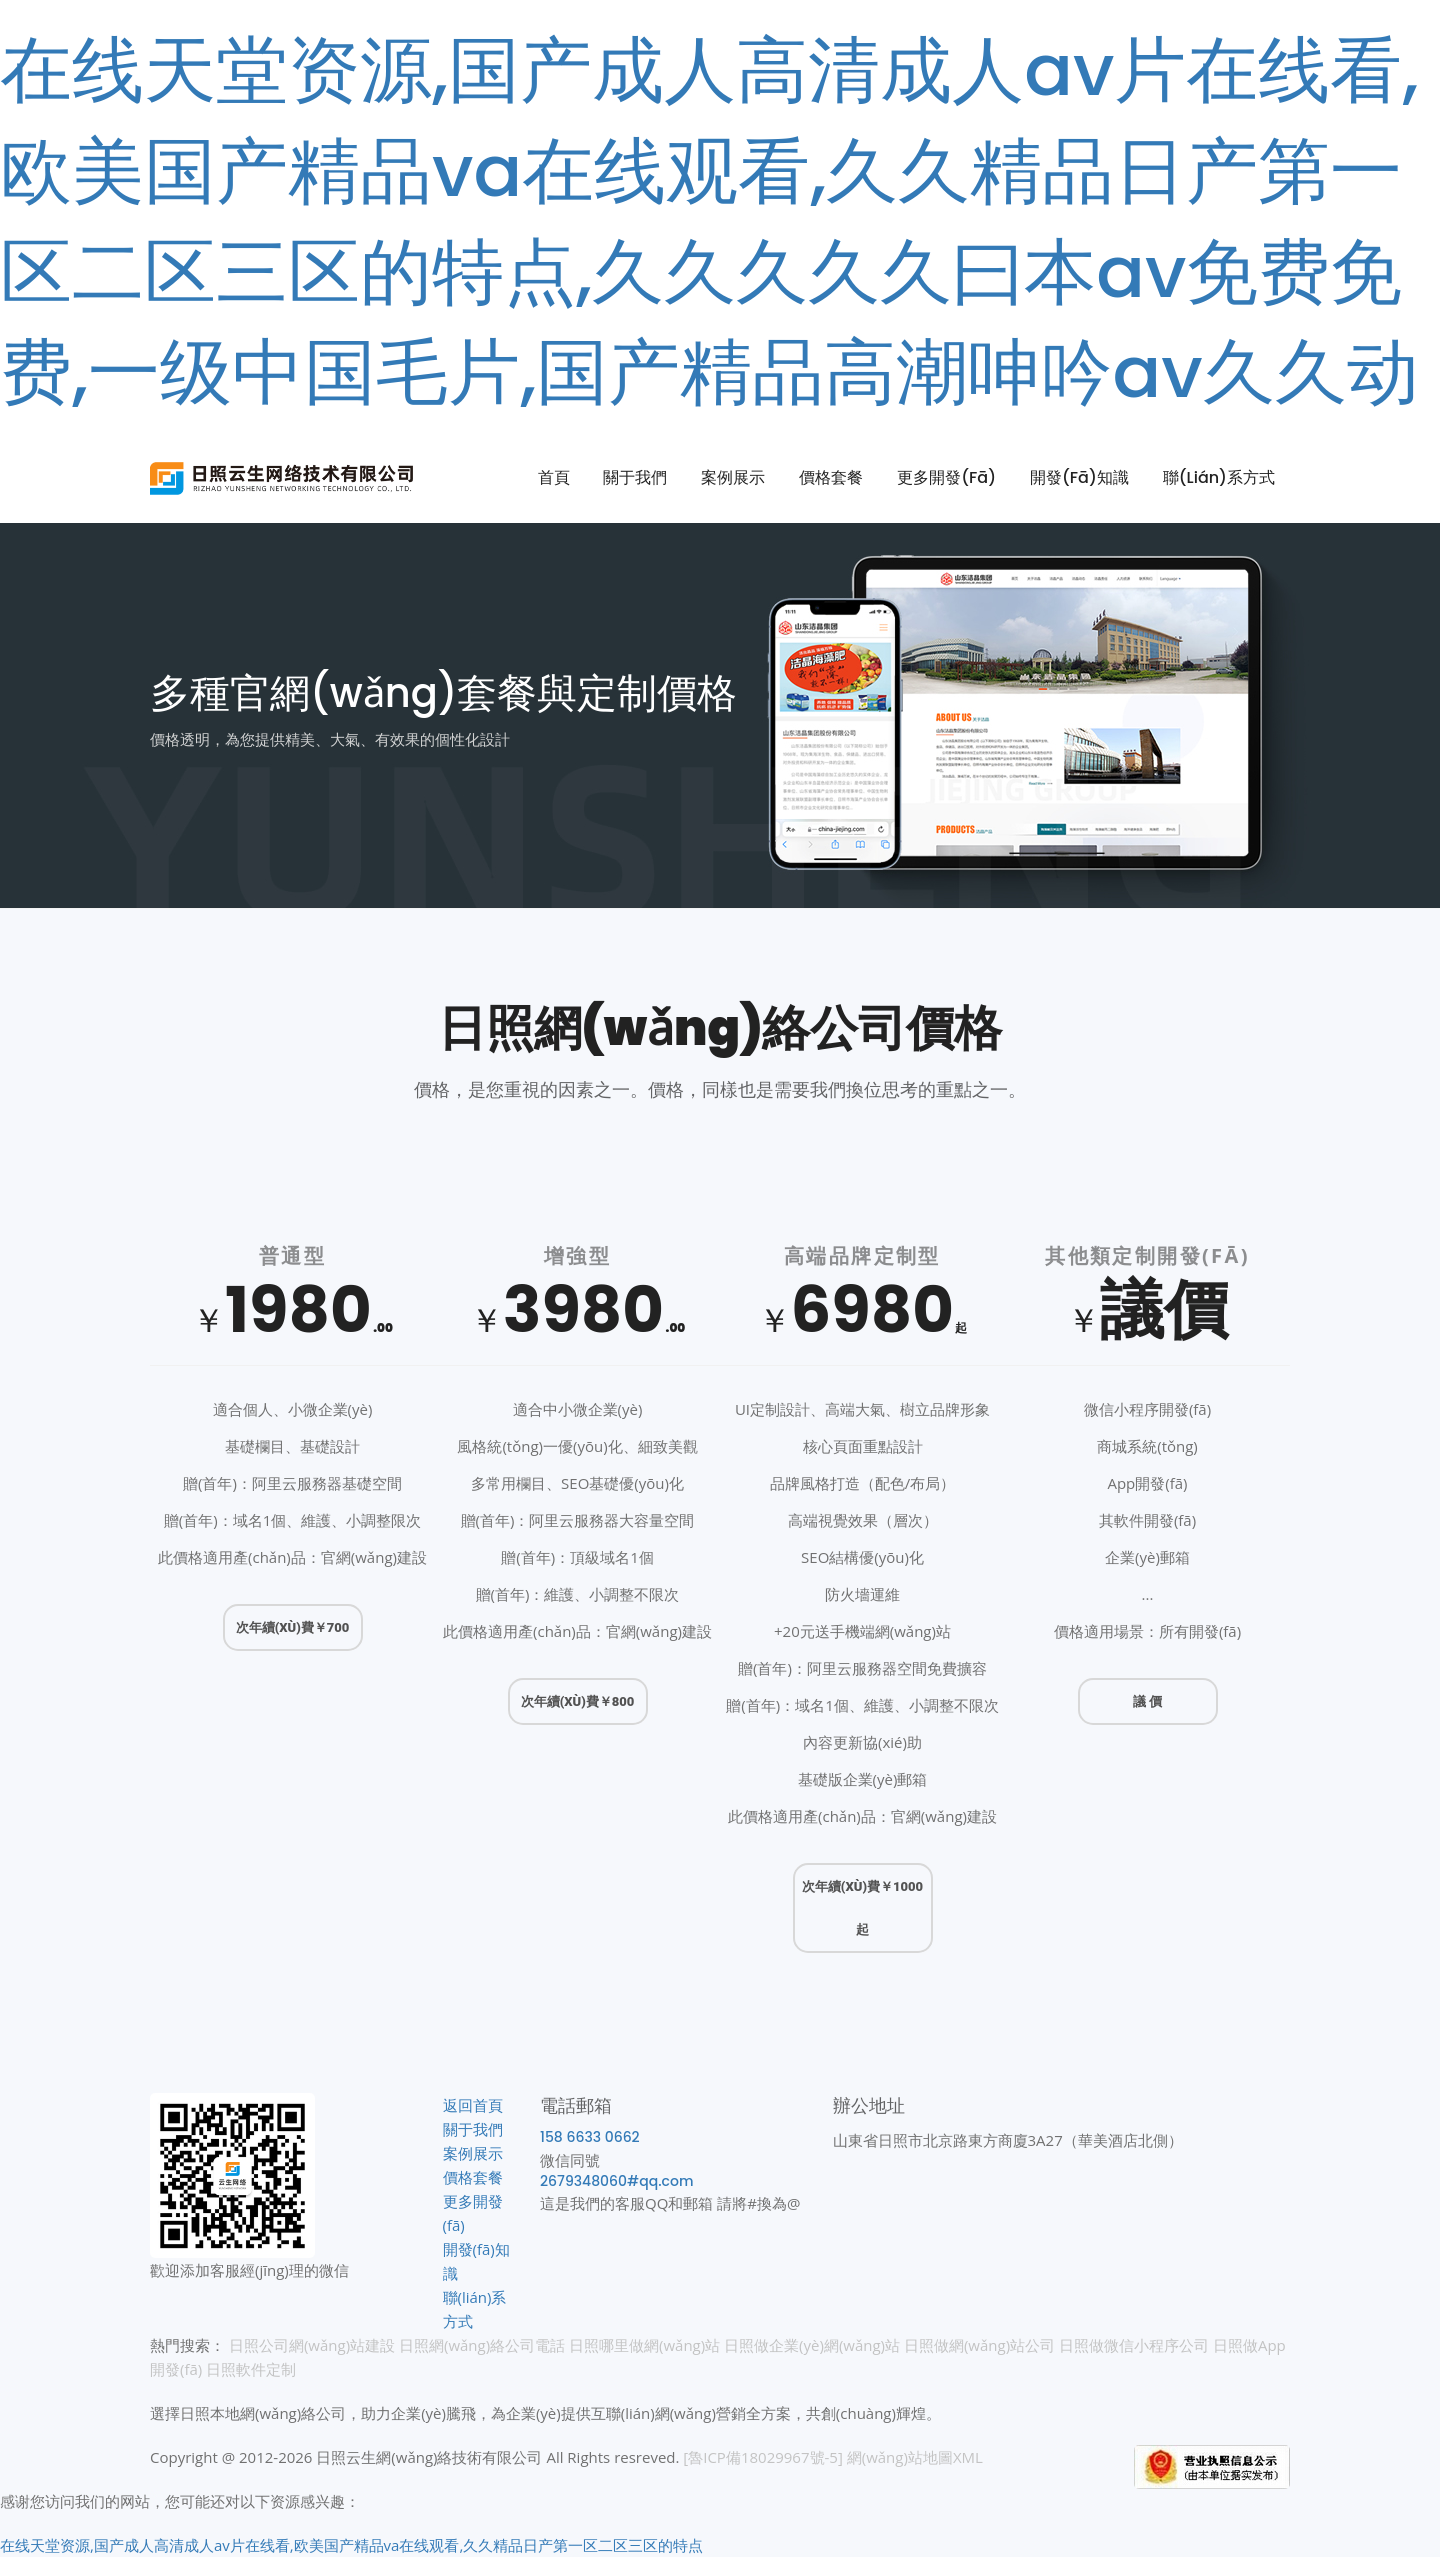 The height and width of the screenshot is (2557, 1440). I want to click on 次年續(xù)費￥1000 起, so click(862, 1908).